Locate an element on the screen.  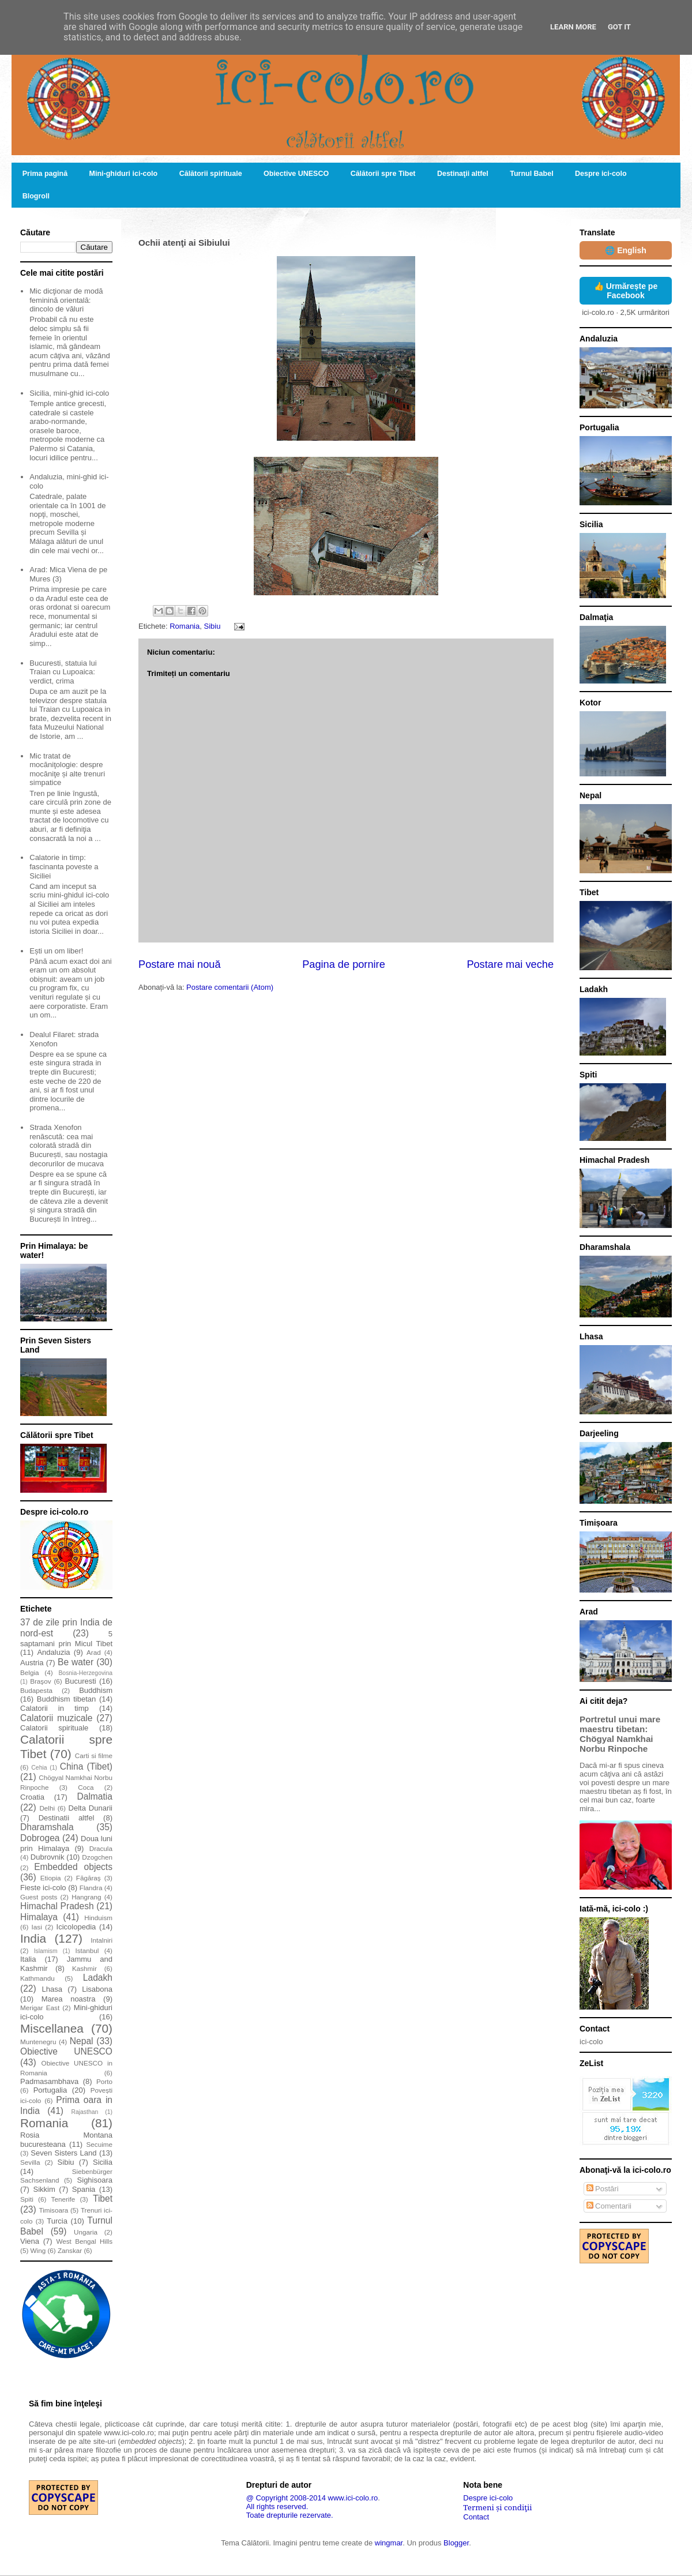
Destinaţii altfel is located at coordinates (462, 174).